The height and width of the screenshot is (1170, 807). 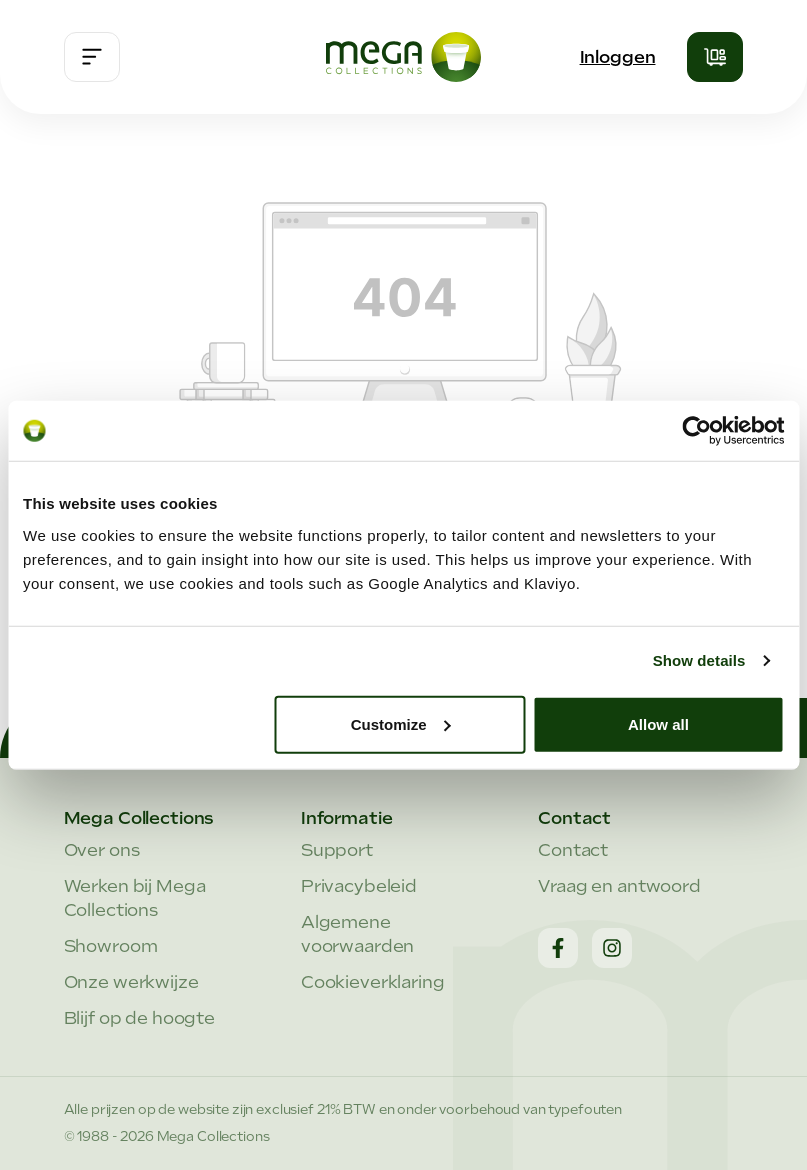 What do you see at coordinates (373, 982) in the screenshot?
I see `Cookieverklaring` at bounding box center [373, 982].